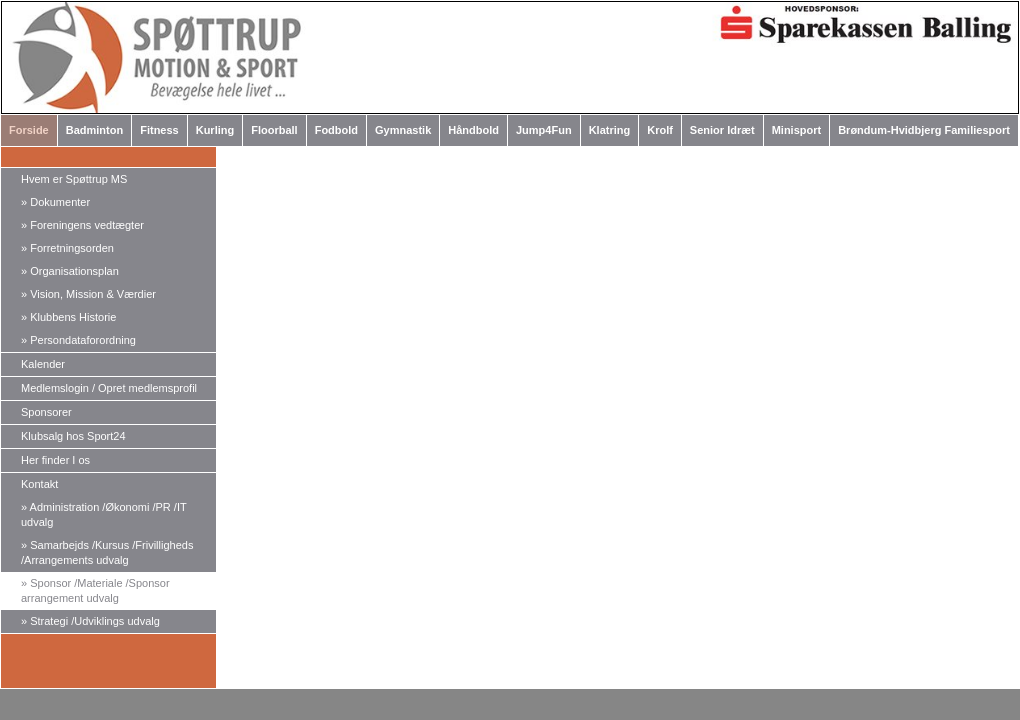 The image size is (1020, 720). What do you see at coordinates (55, 460) in the screenshot?
I see `Her finder I os` at bounding box center [55, 460].